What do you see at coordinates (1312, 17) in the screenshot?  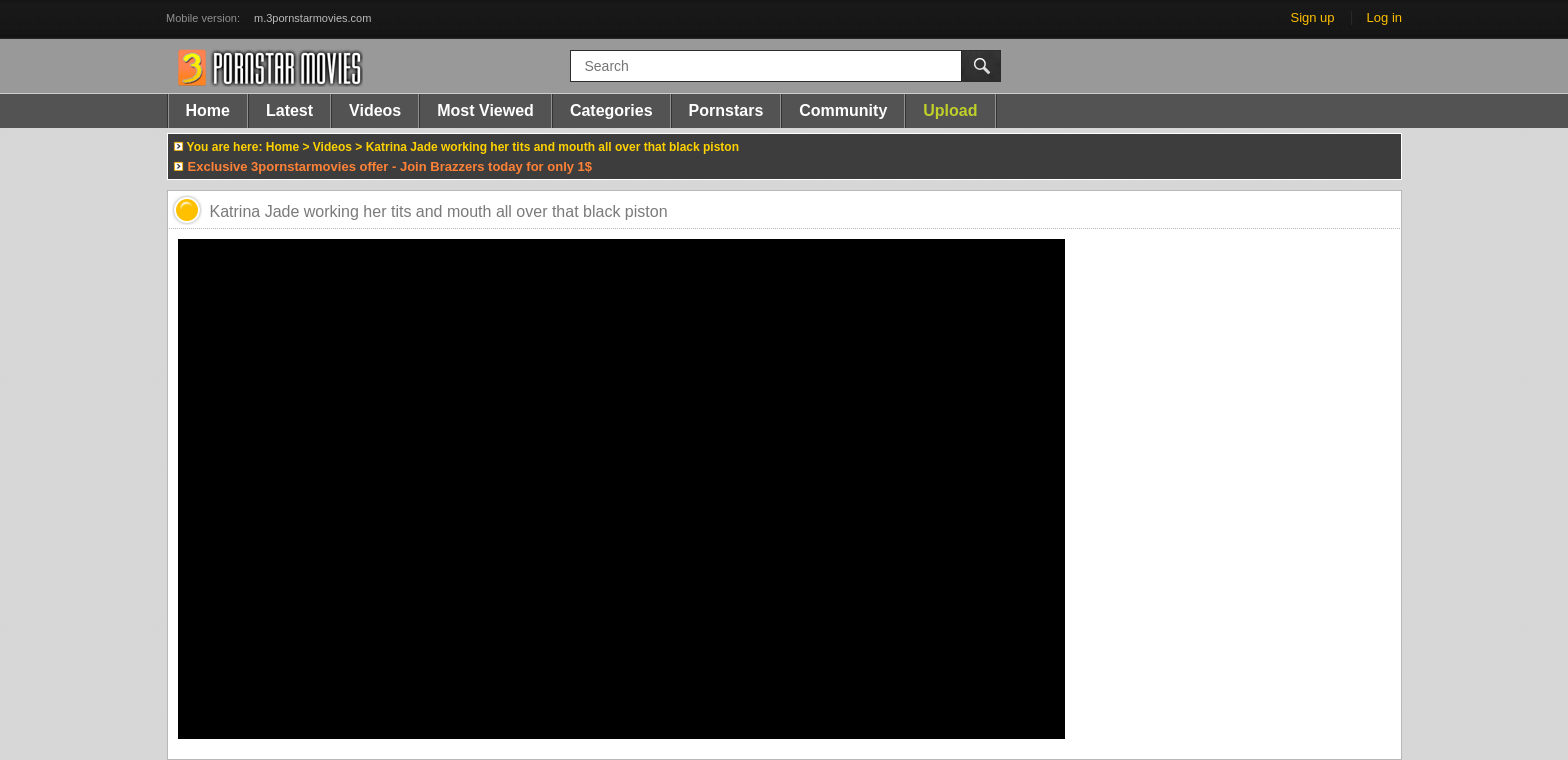 I see `Sign up` at bounding box center [1312, 17].